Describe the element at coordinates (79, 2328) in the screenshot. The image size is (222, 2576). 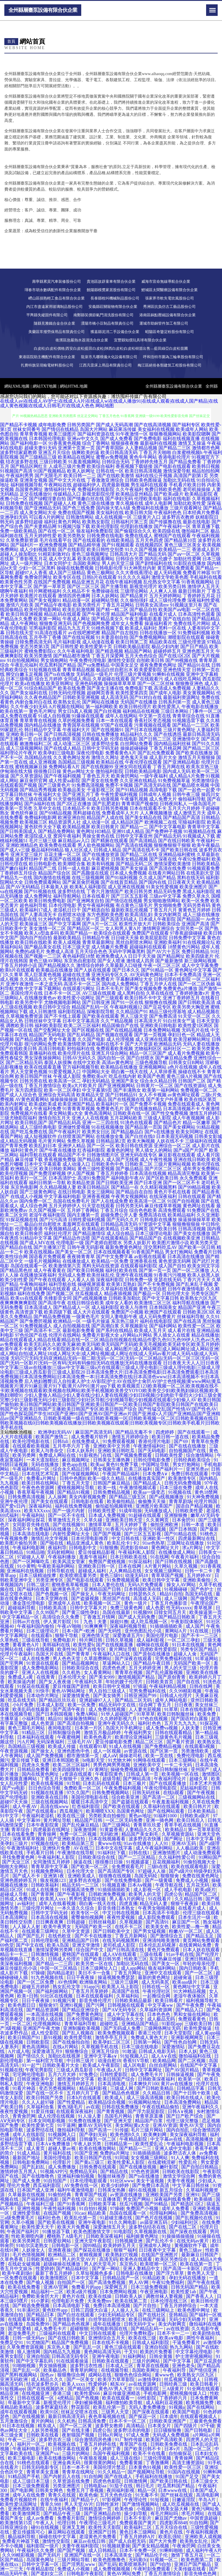
I see `超碰狠狠` at that location.